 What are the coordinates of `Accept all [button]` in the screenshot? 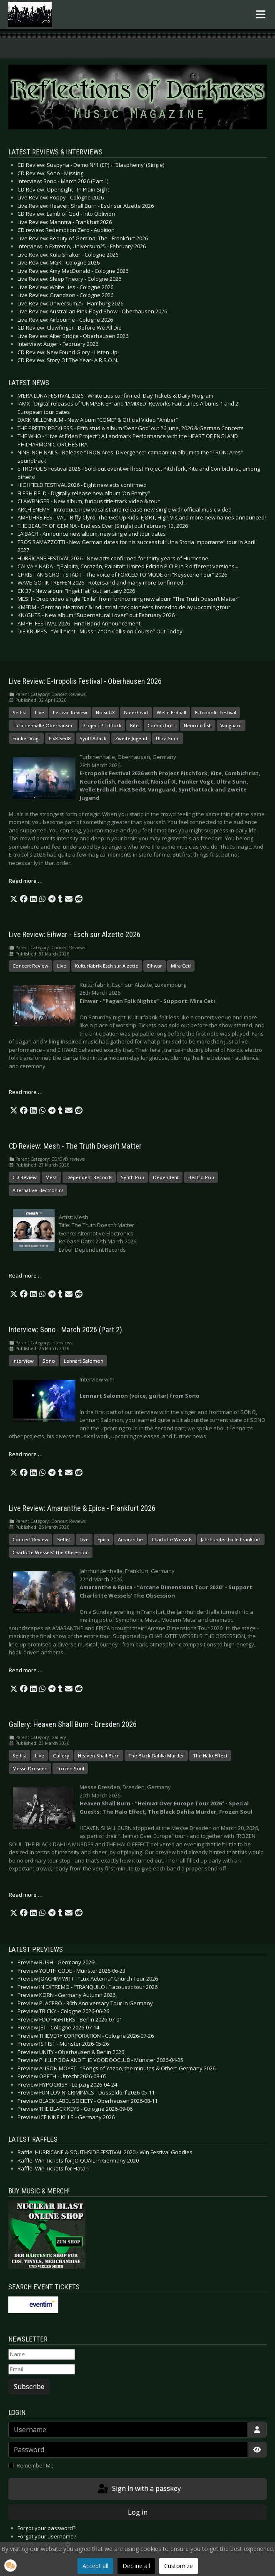 It's located at (95, 2566).